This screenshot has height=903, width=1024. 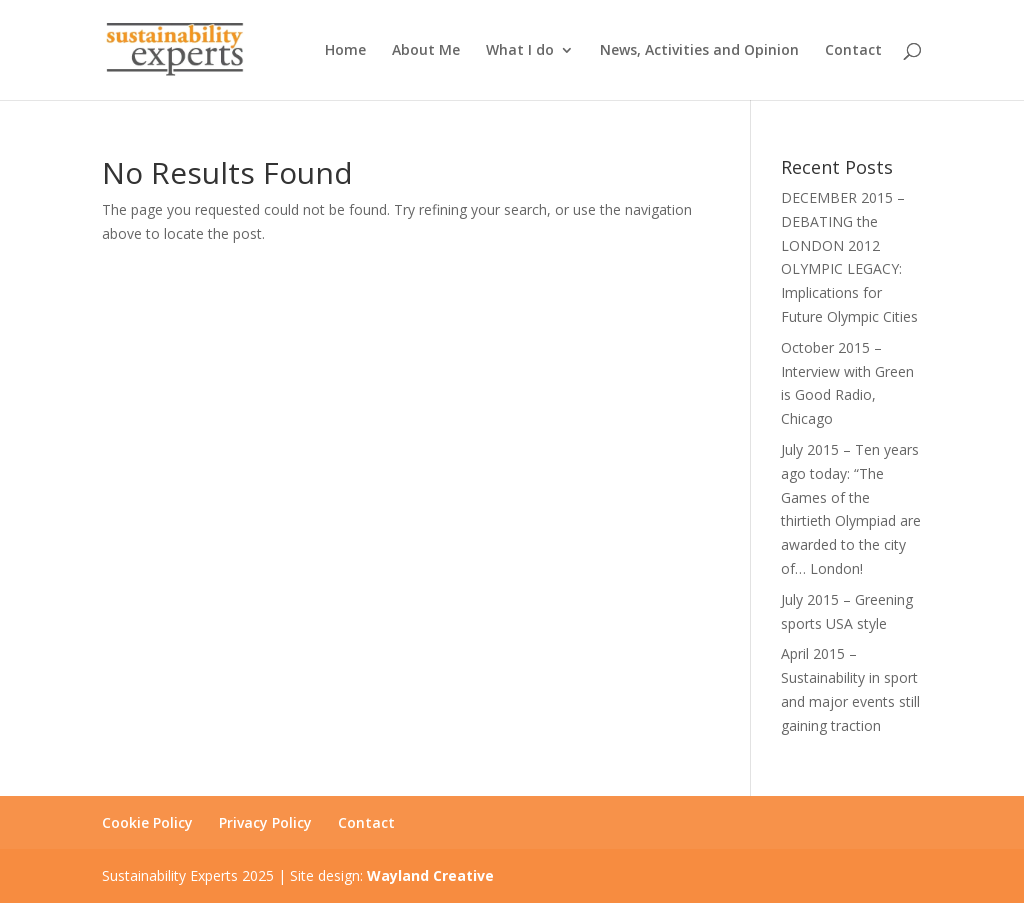 I want to click on Privacy Policy, so click(x=265, y=822).